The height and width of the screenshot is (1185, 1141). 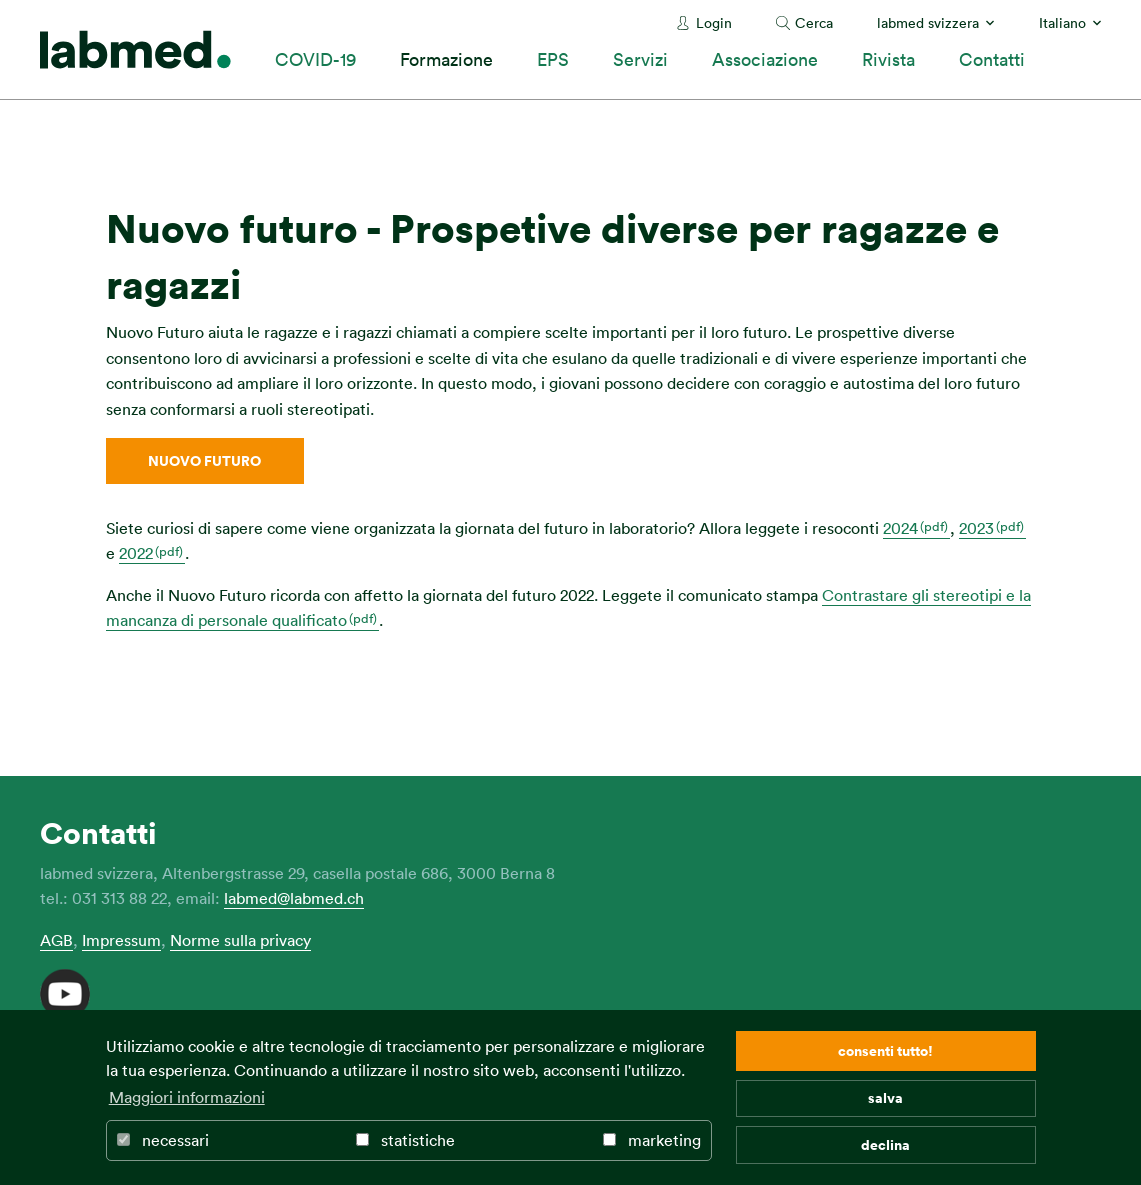 I want to click on Norme sulla privacy, so click(x=240, y=940).